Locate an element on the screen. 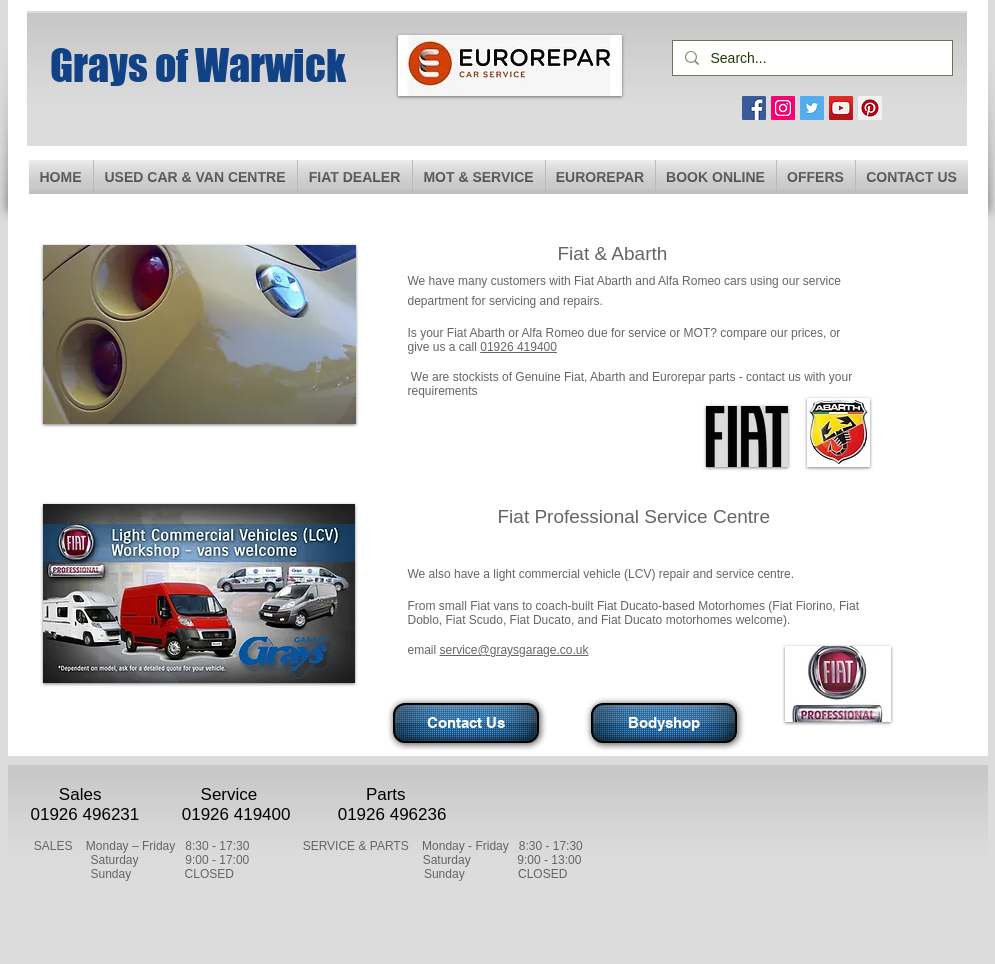  [Search...] is located at coordinates (810, 58).